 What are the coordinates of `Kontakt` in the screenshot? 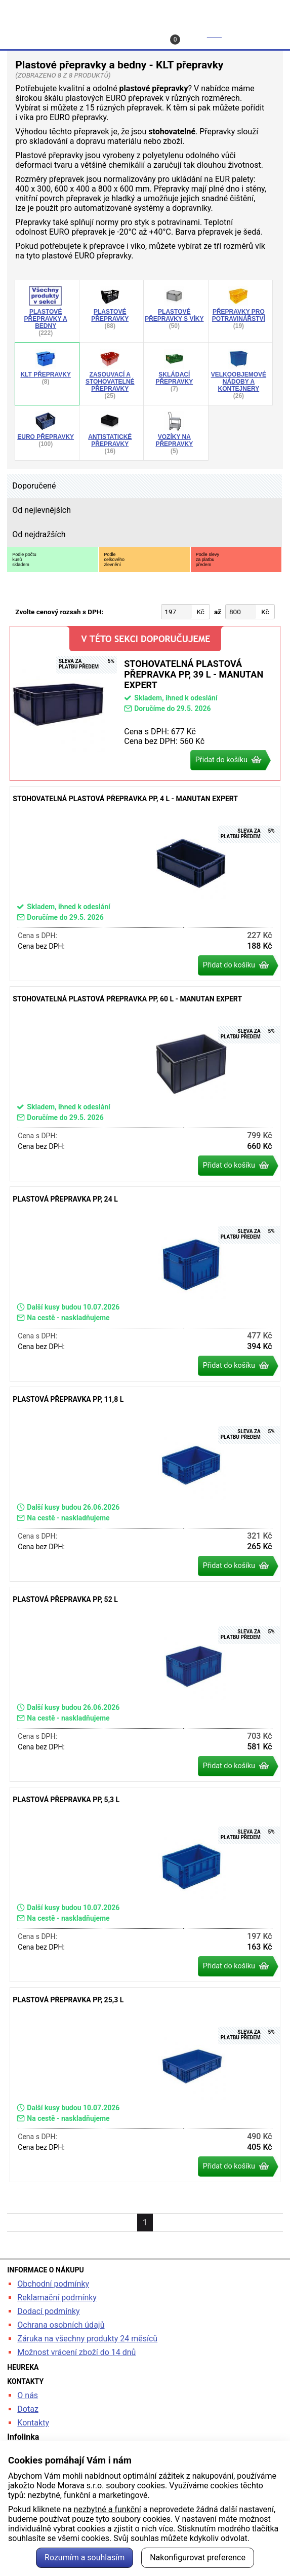 It's located at (147, 34).